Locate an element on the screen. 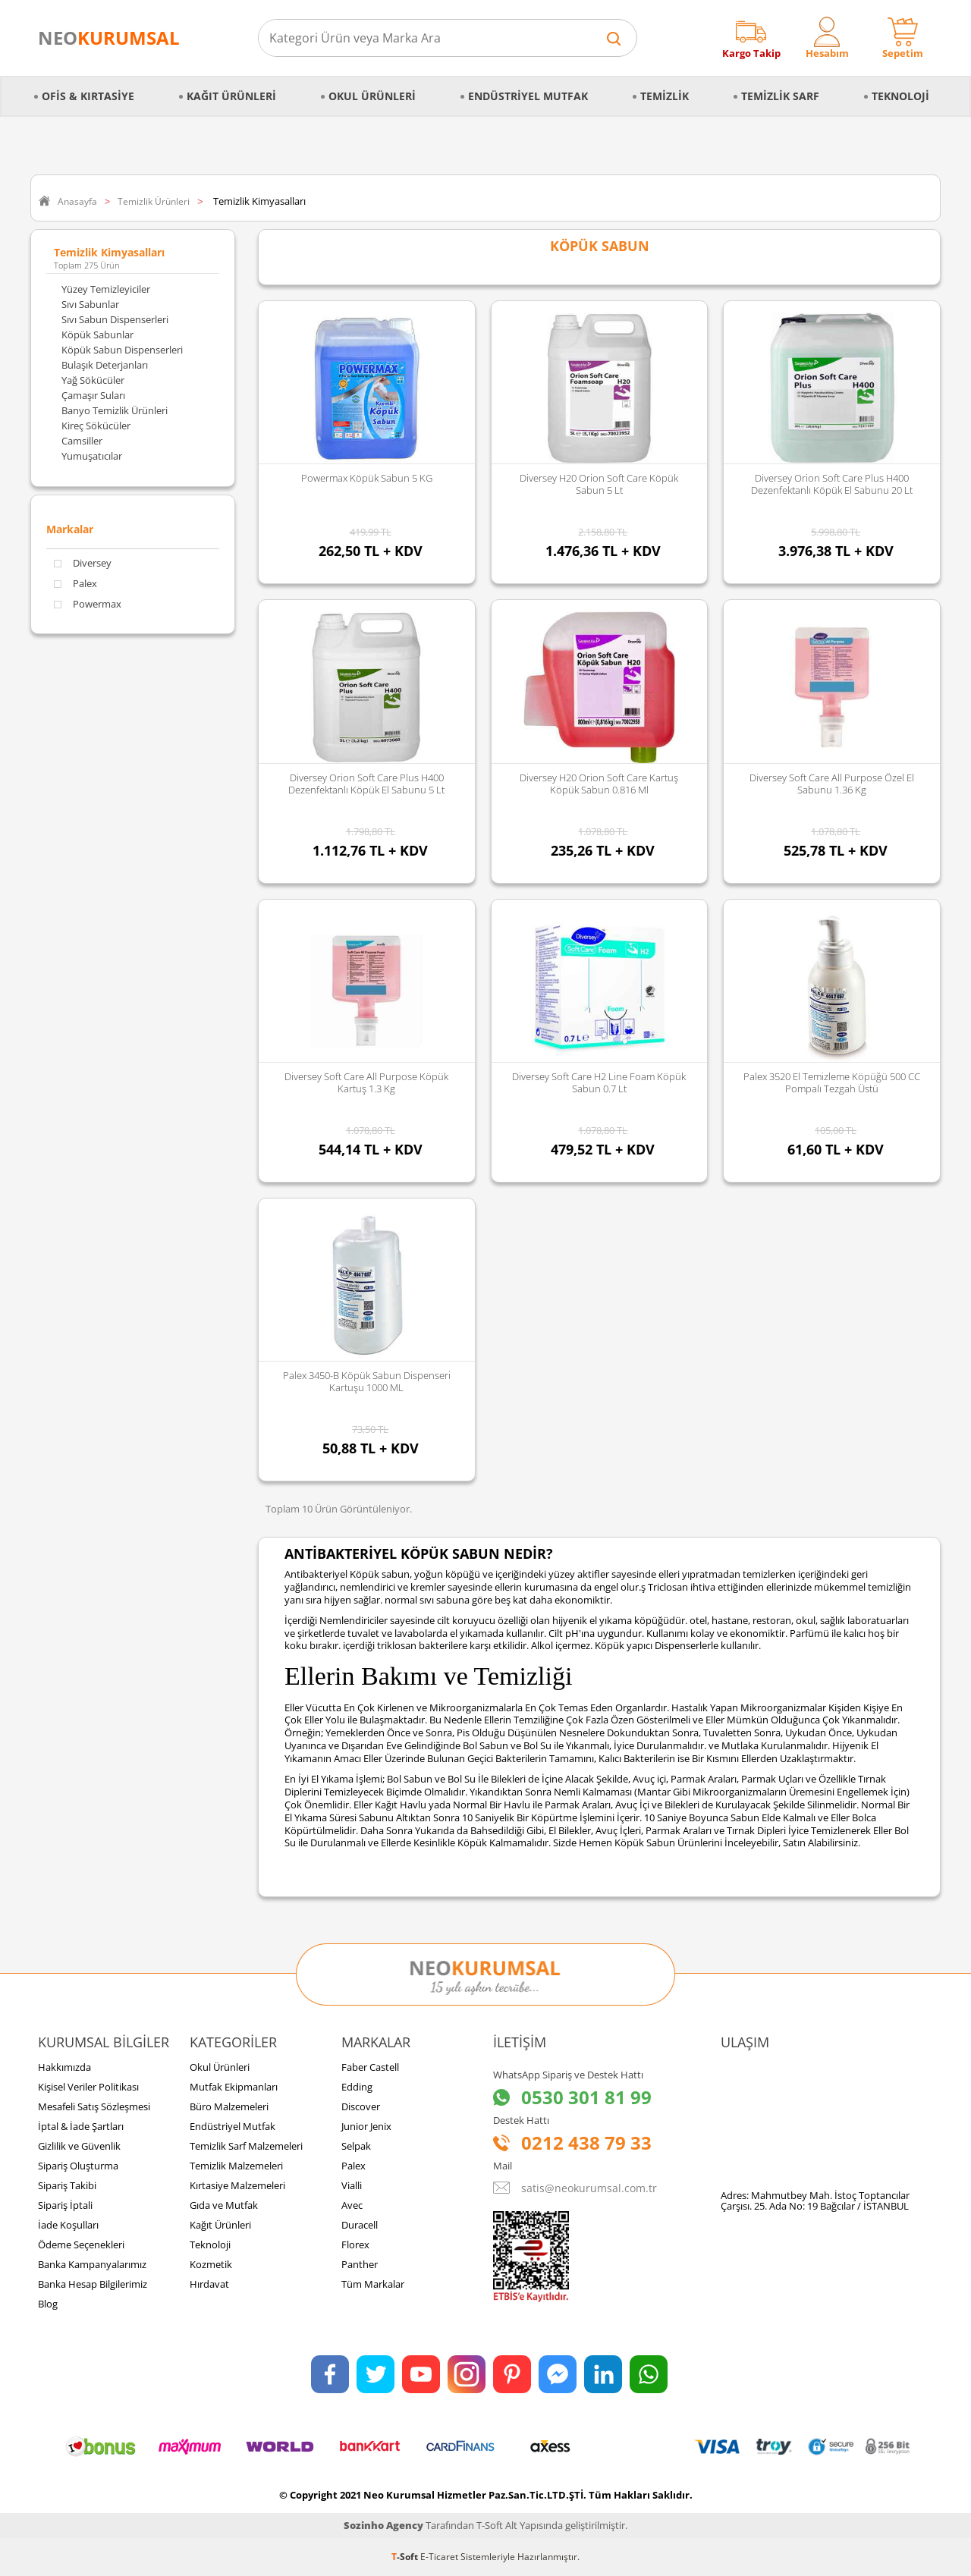  Kağıt Ürünleri is located at coordinates (231, 96).